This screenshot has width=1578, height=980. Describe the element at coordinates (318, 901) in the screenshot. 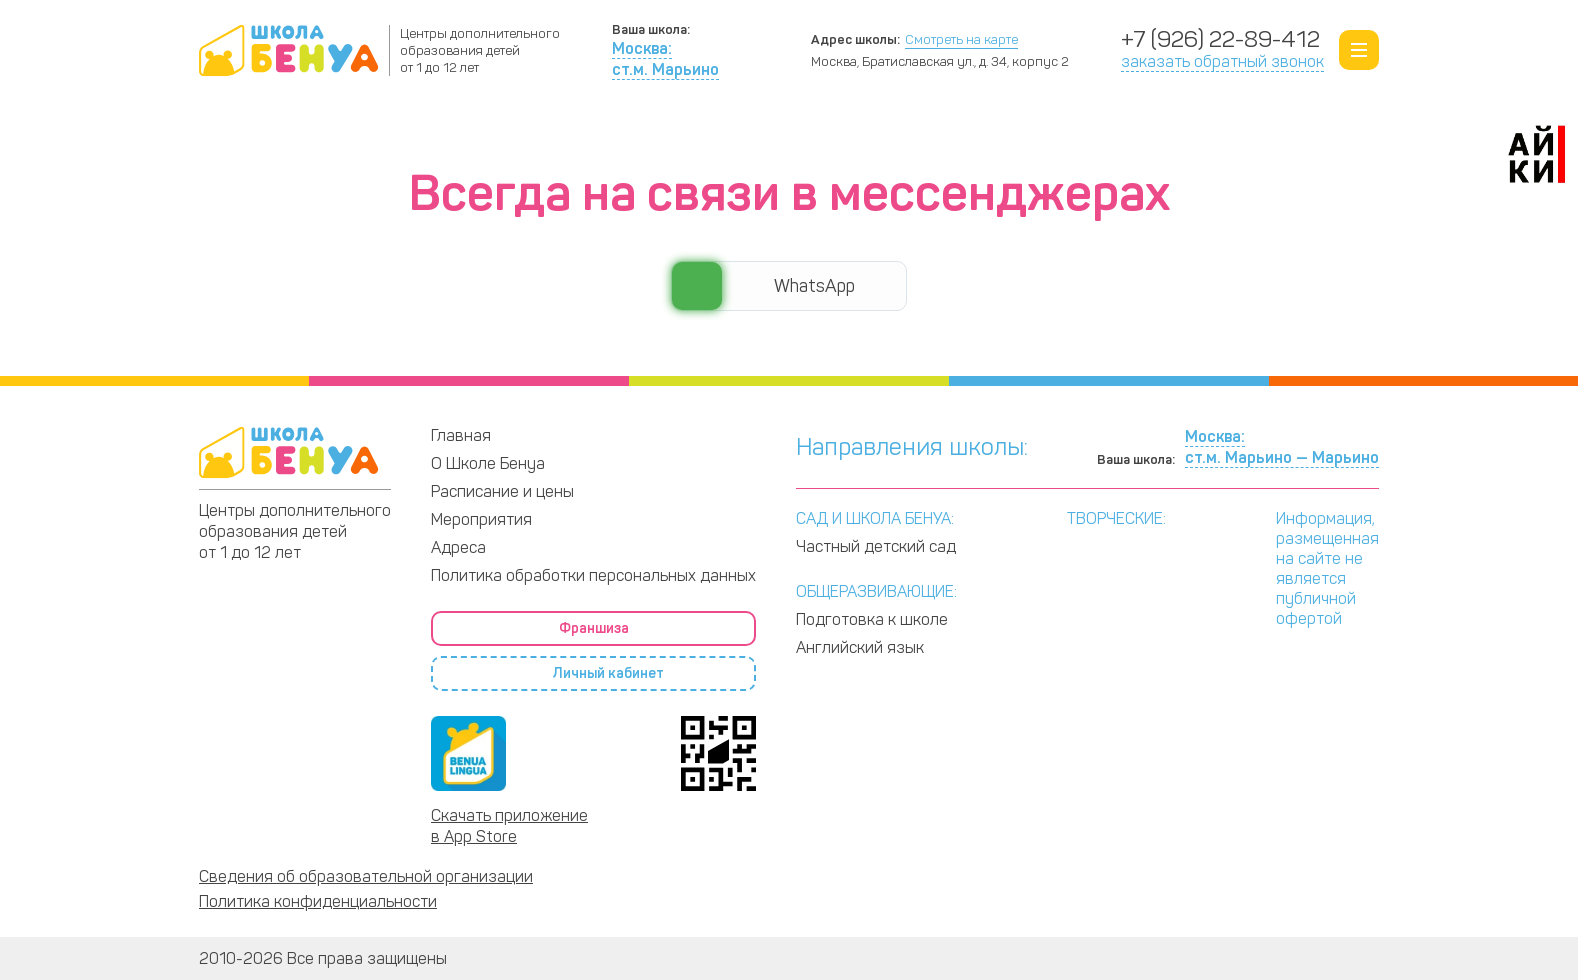

I see `Политика конфиденциальности` at that location.